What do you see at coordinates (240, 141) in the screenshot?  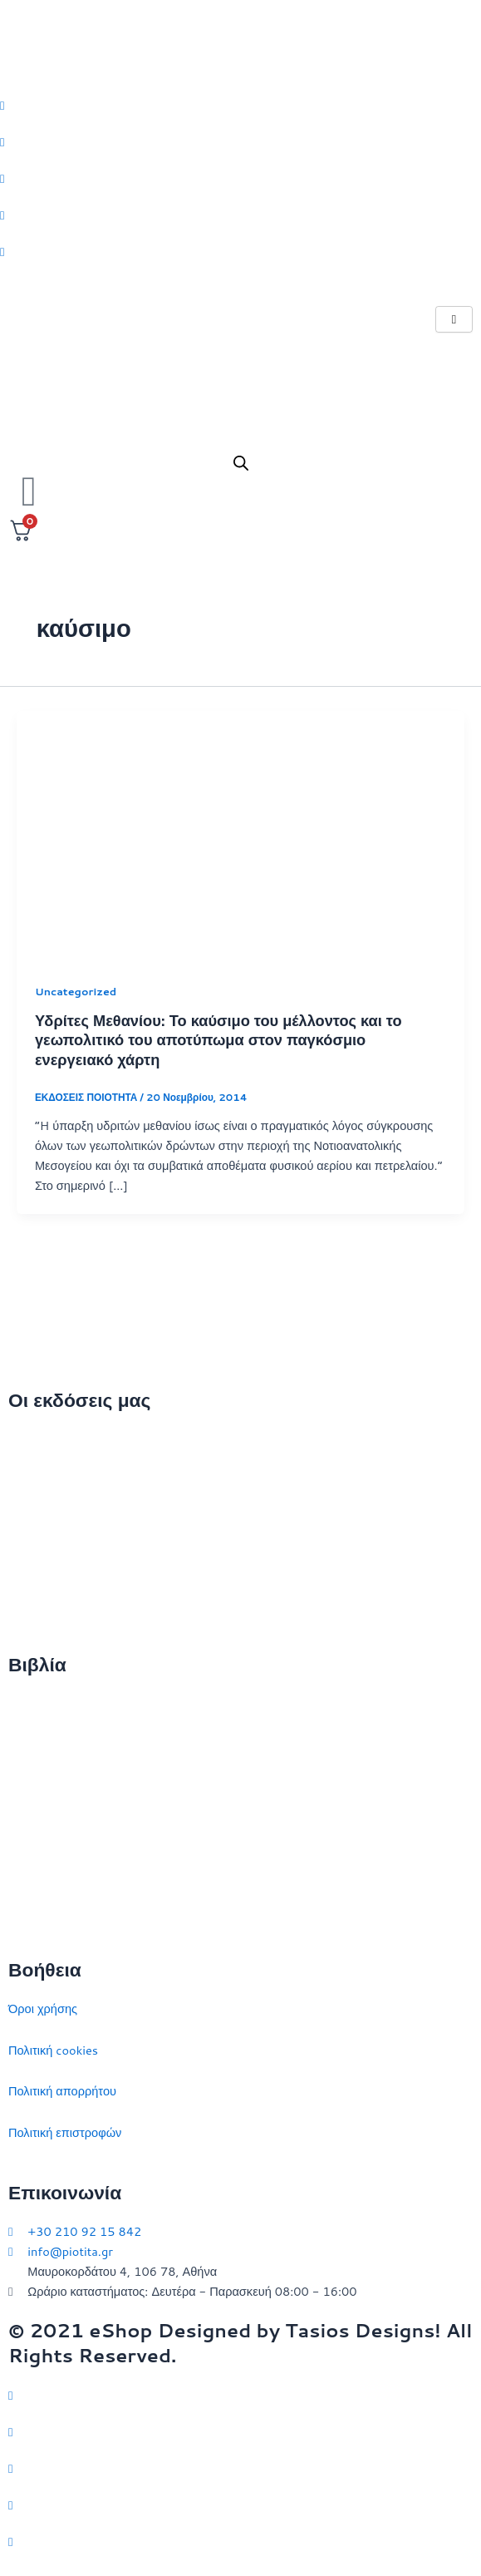 I see `[Facebook]` at bounding box center [240, 141].